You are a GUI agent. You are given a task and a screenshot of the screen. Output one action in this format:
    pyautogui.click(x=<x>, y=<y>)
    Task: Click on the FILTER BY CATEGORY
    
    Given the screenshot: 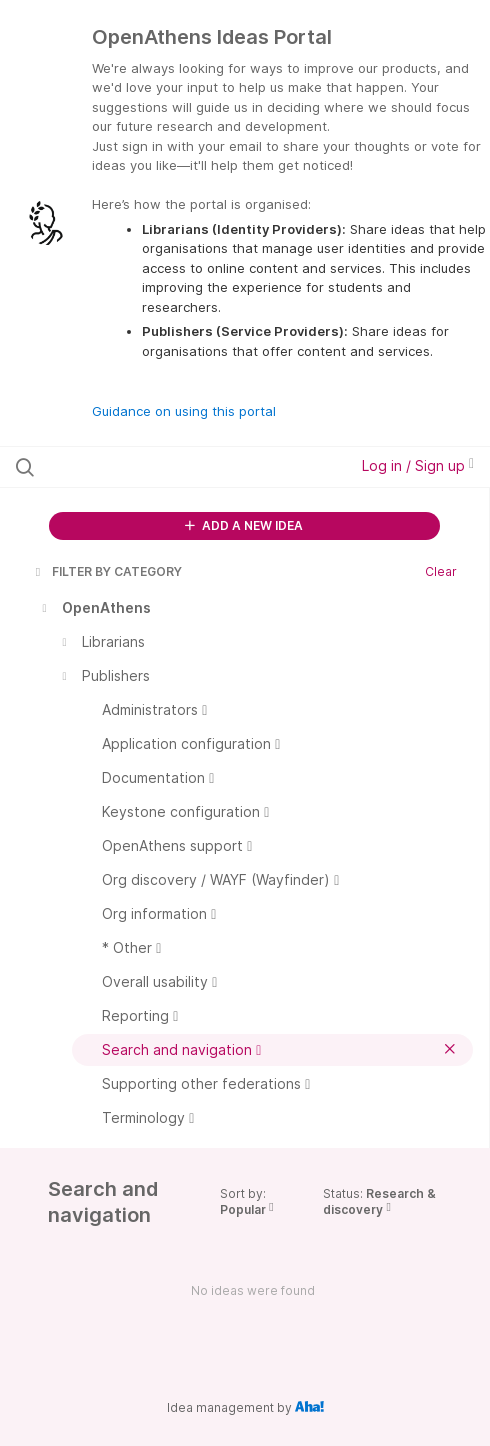 What is the action you would take?
    pyautogui.click(x=107, y=571)
    